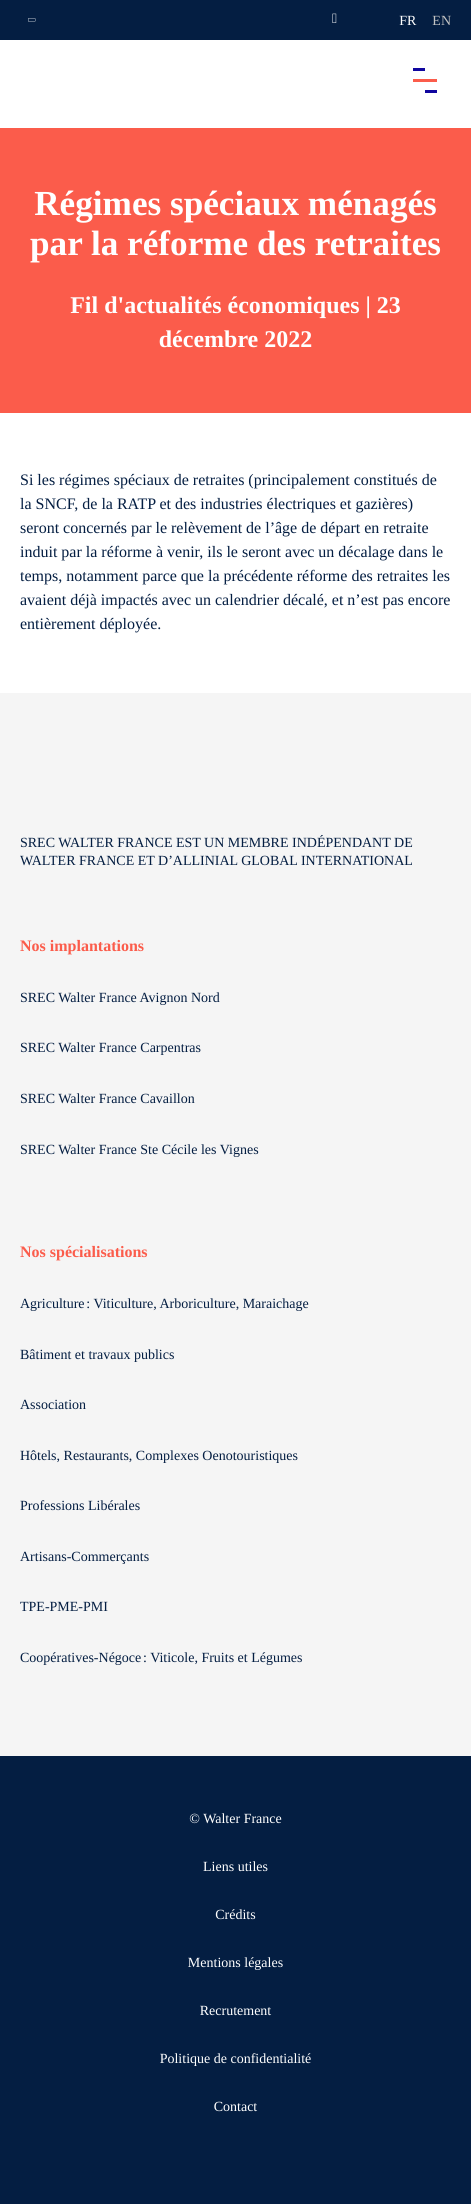  I want to click on Liens utiles, so click(235, 1867).